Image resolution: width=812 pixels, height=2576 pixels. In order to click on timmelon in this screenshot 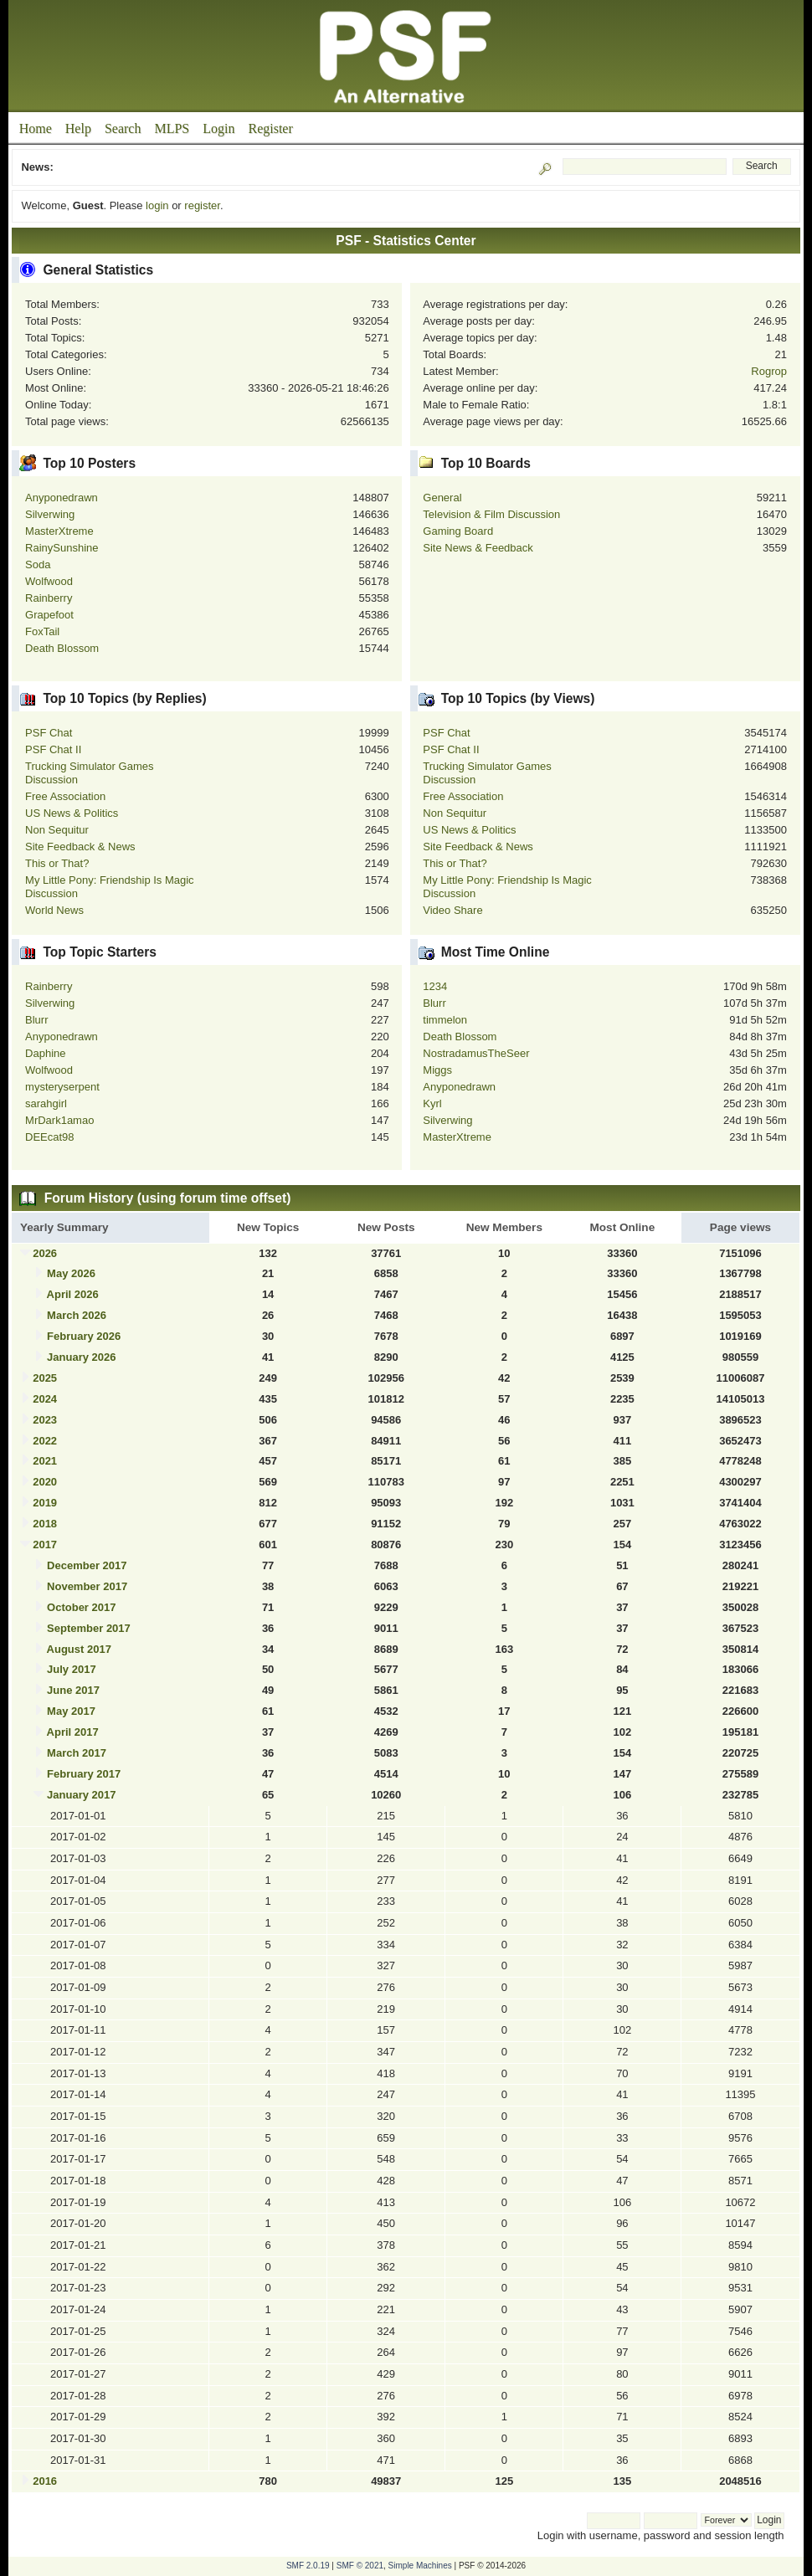, I will do `click(445, 1019)`.